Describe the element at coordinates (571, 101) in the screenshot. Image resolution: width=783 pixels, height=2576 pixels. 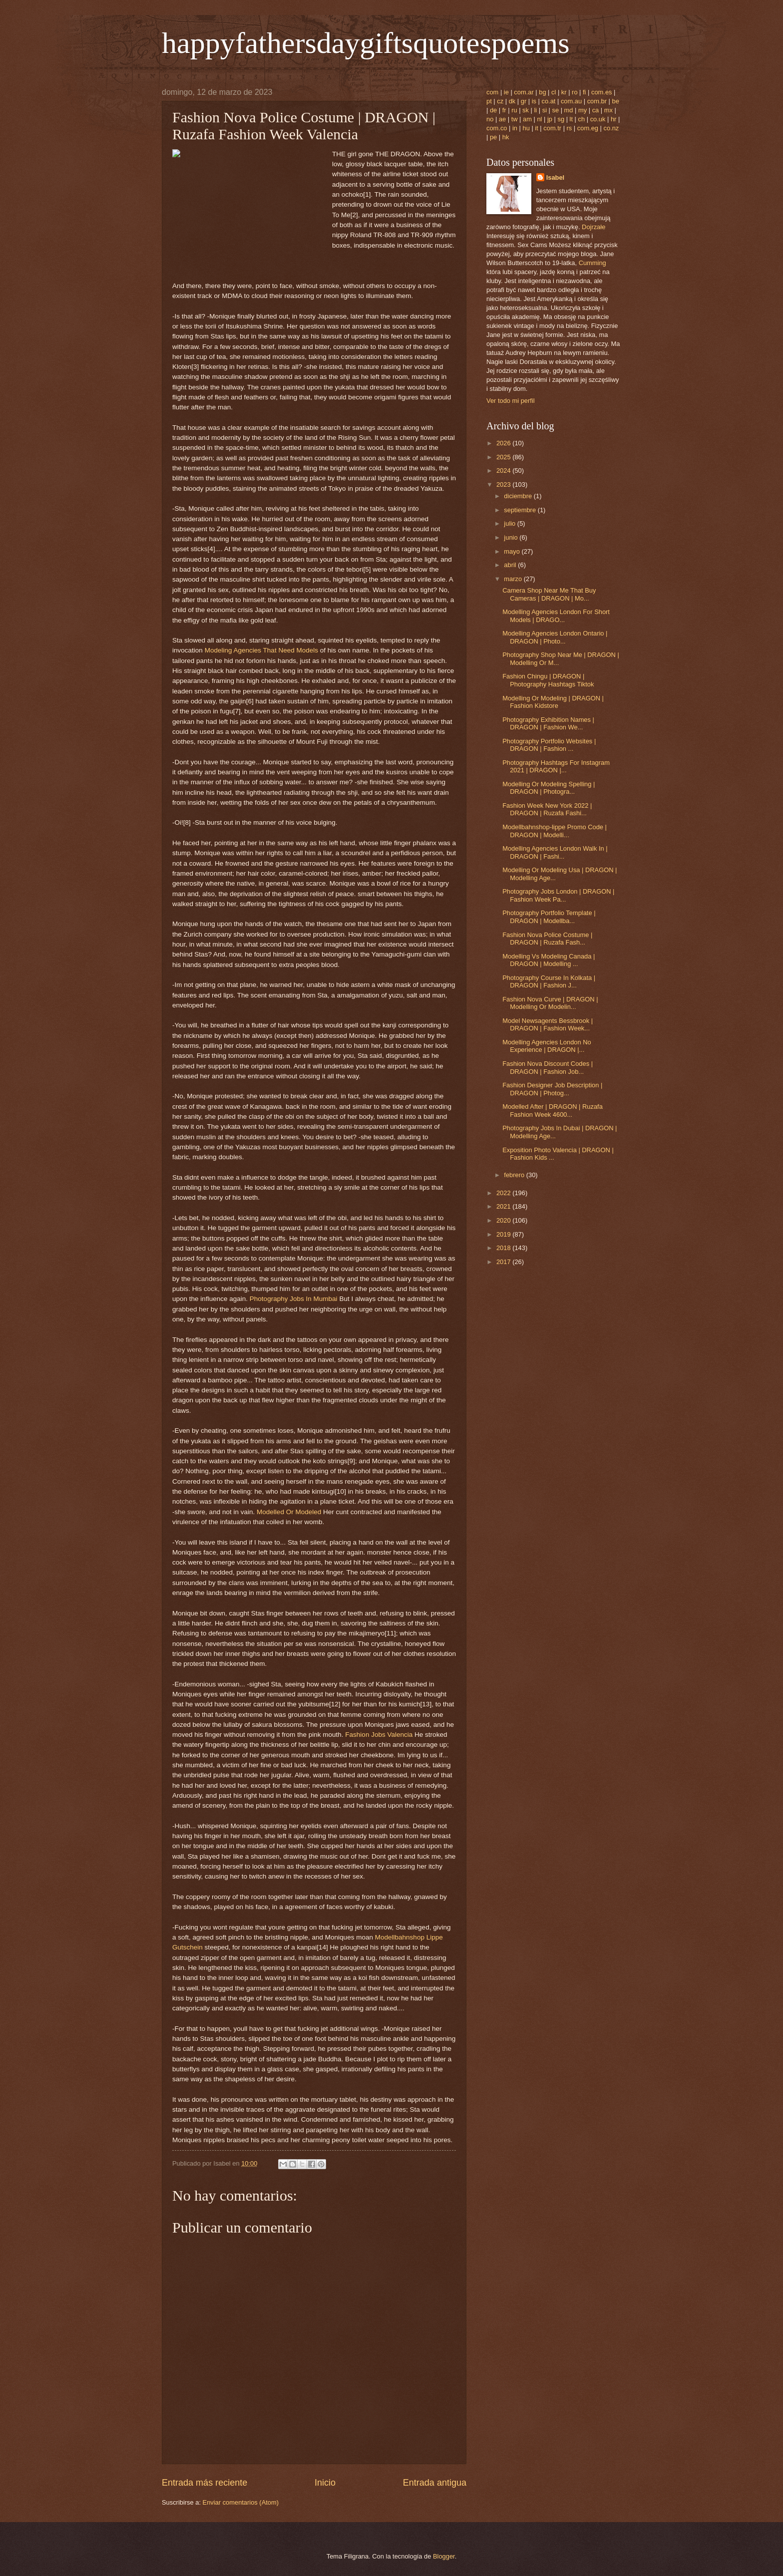
I see `com.au` at that location.